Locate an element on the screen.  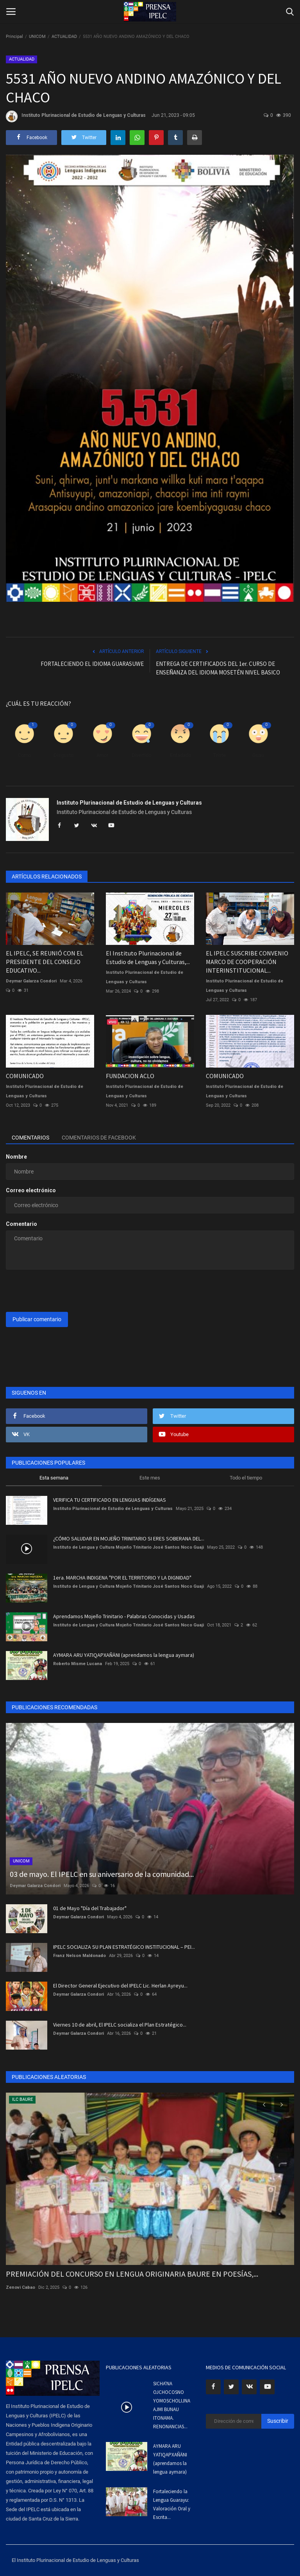
ENTREGA DE CERTIFICADOS DEL 1er. CURSO DE ENSEÑANZA DEL IDIOMA MOSETÉN NIVEL BASICO is located at coordinates (218, 668).